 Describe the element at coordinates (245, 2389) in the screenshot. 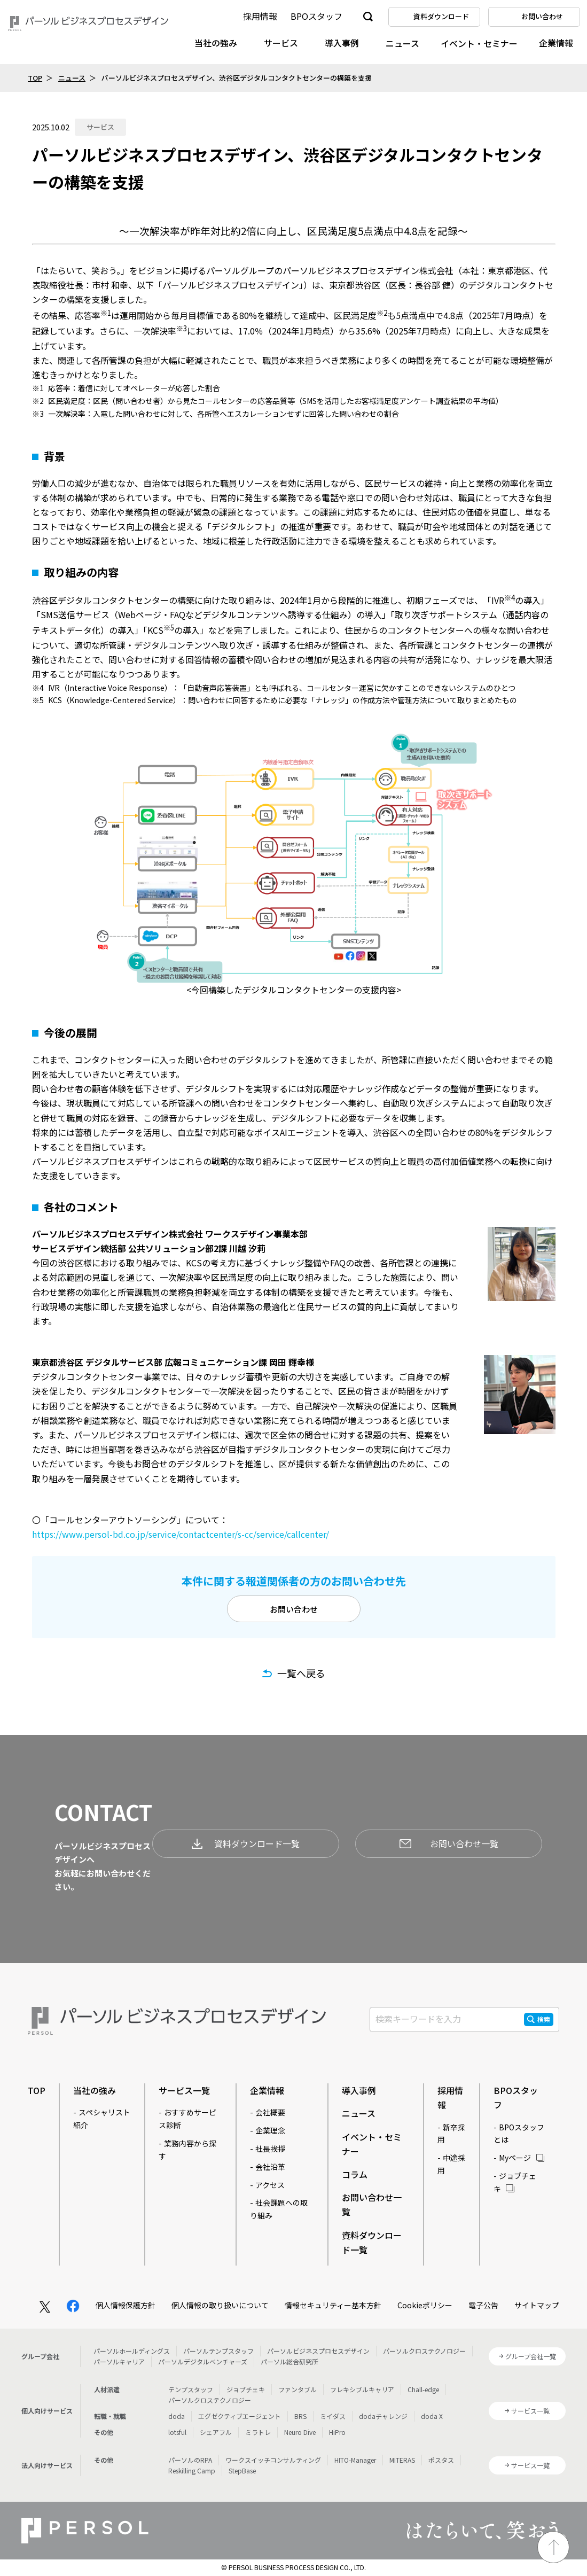

I see `ジョブチェキ` at that location.